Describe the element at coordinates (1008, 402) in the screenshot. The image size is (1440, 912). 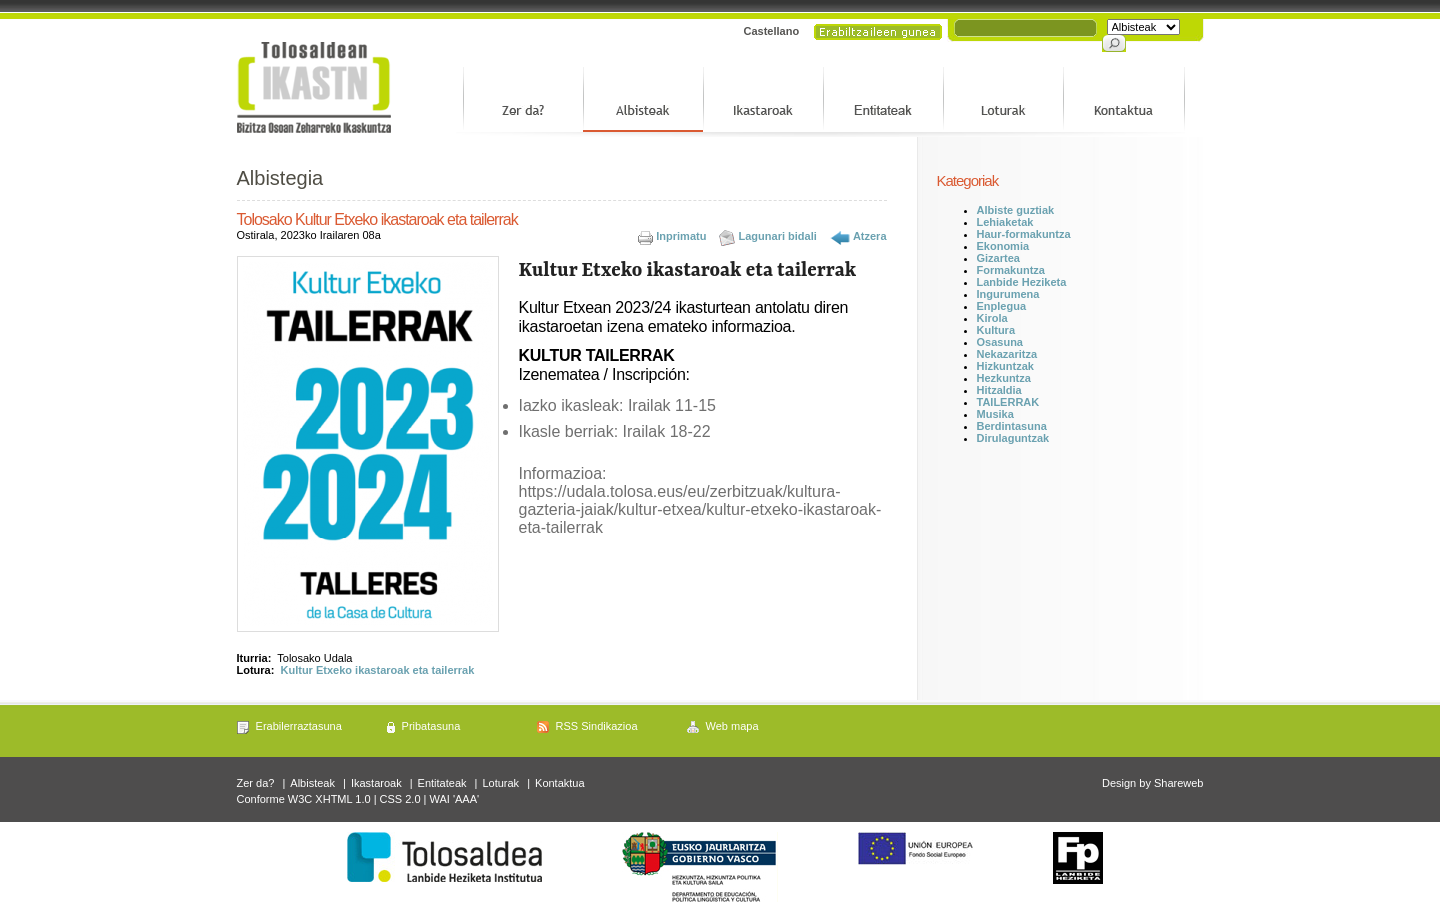
I see `TAILERRAK` at that location.